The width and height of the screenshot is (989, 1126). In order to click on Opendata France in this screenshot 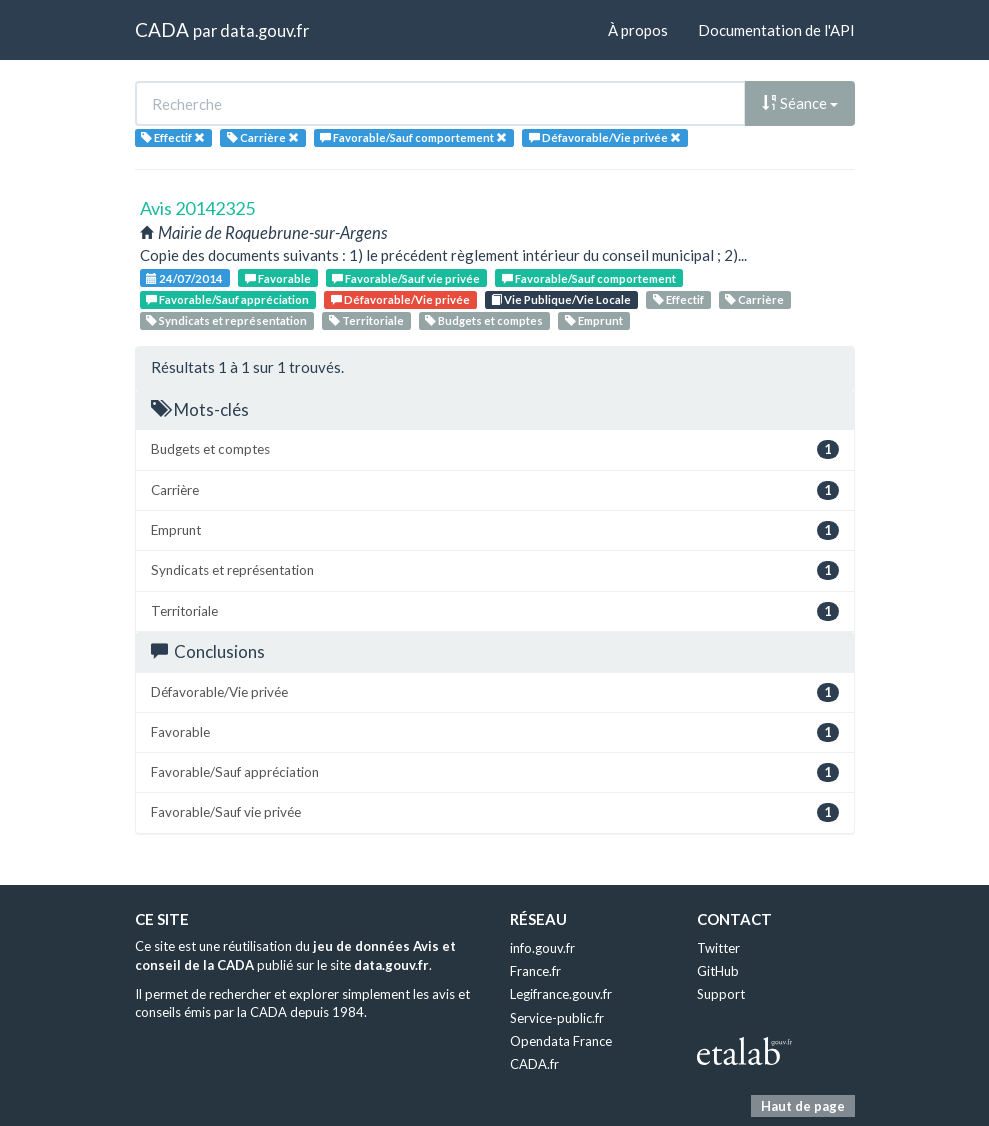, I will do `click(561, 1041)`.